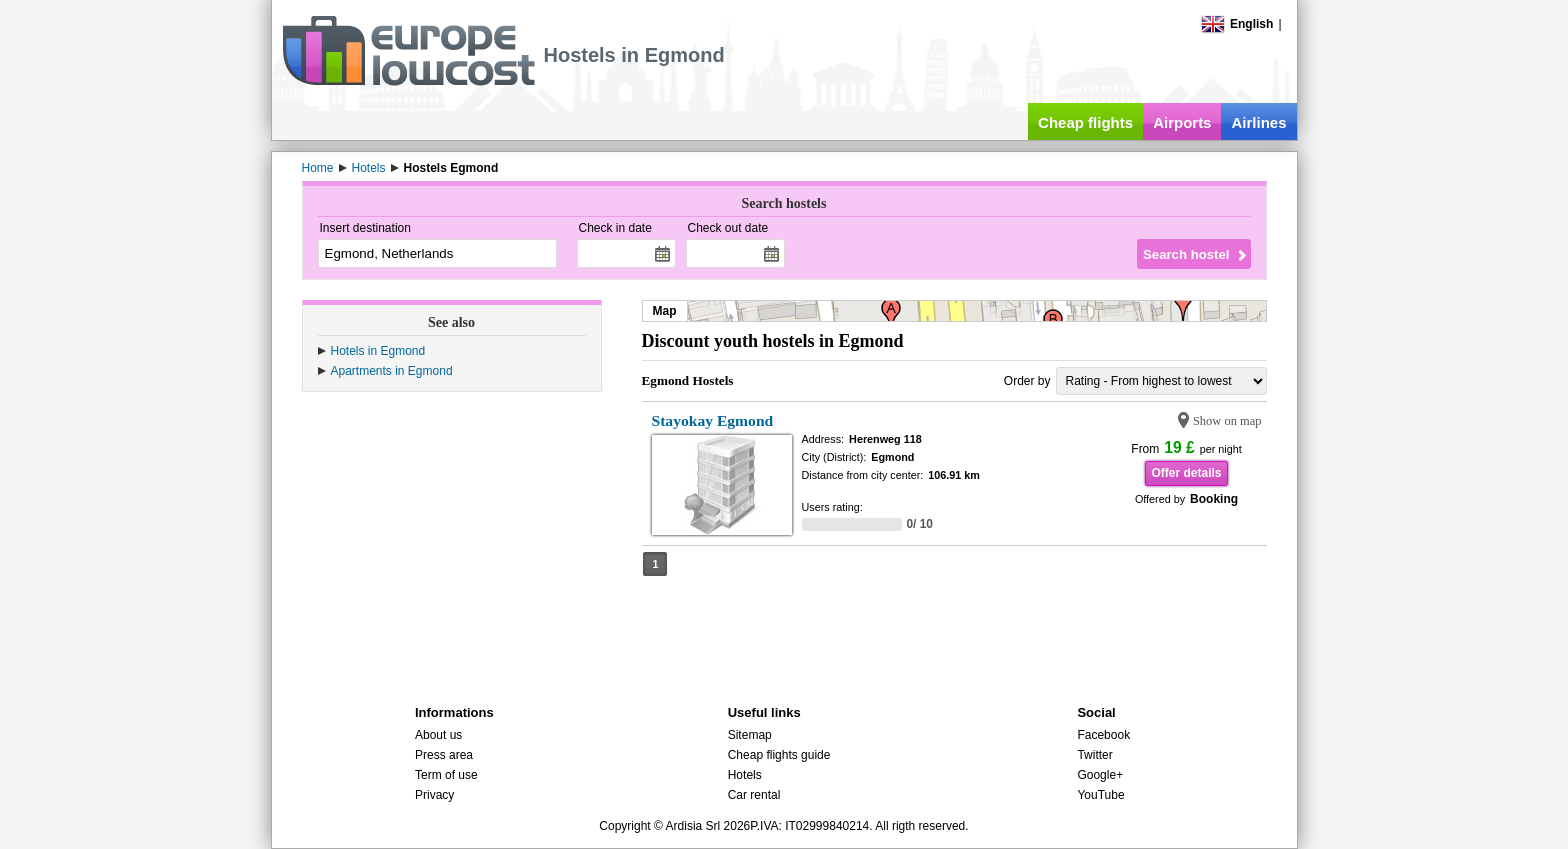 Image resolution: width=1568 pixels, height=849 pixels. What do you see at coordinates (1227, 421) in the screenshot?
I see `Show on map` at bounding box center [1227, 421].